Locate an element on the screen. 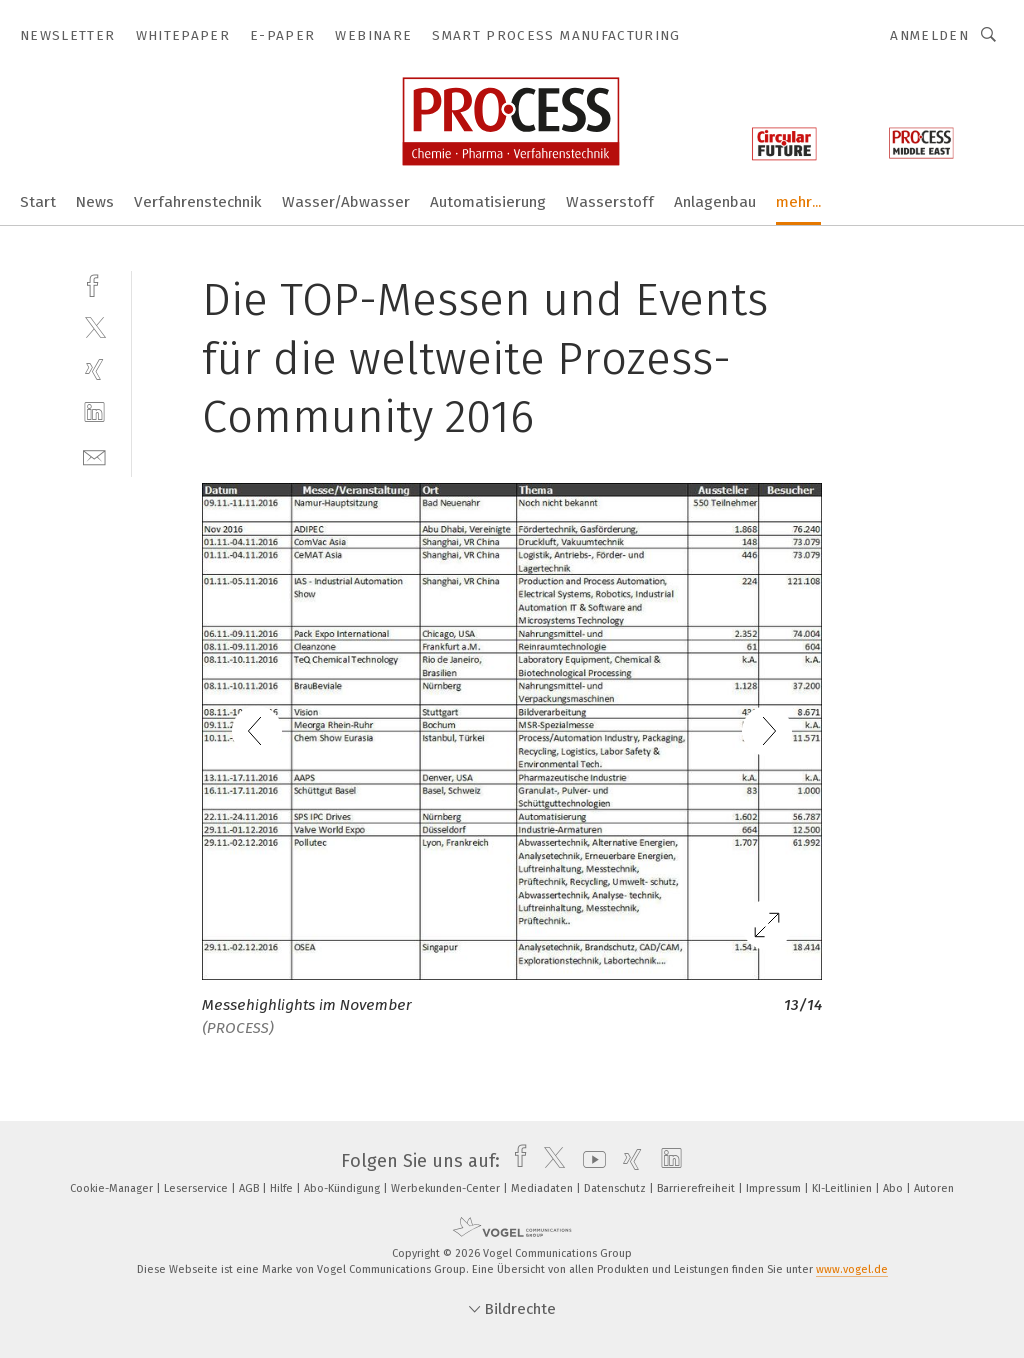  Wasser/Abwasser is located at coordinates (346, 202).